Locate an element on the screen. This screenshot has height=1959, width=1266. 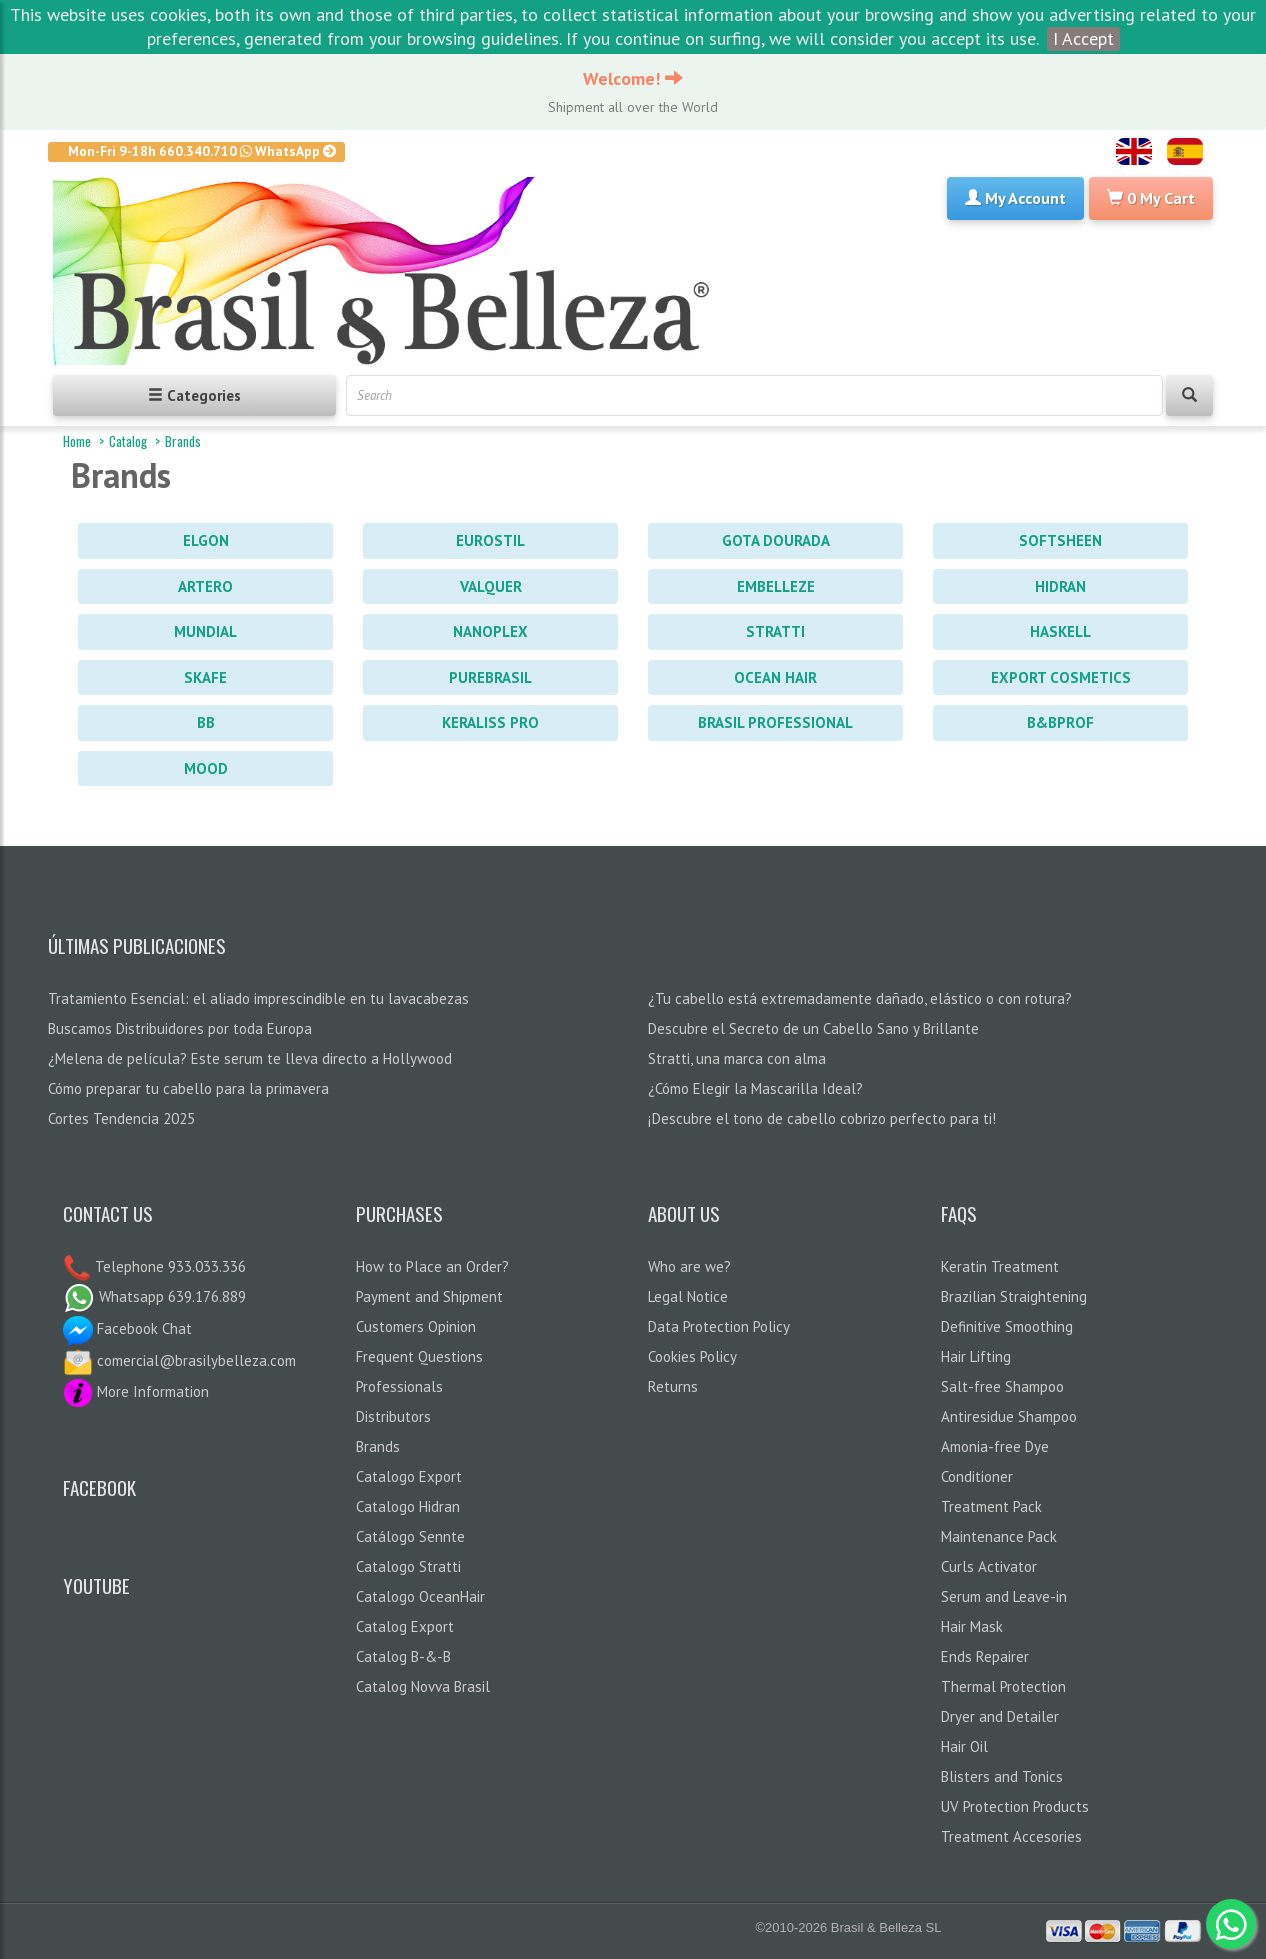
I Accept is located at coordinates (1083, 38).